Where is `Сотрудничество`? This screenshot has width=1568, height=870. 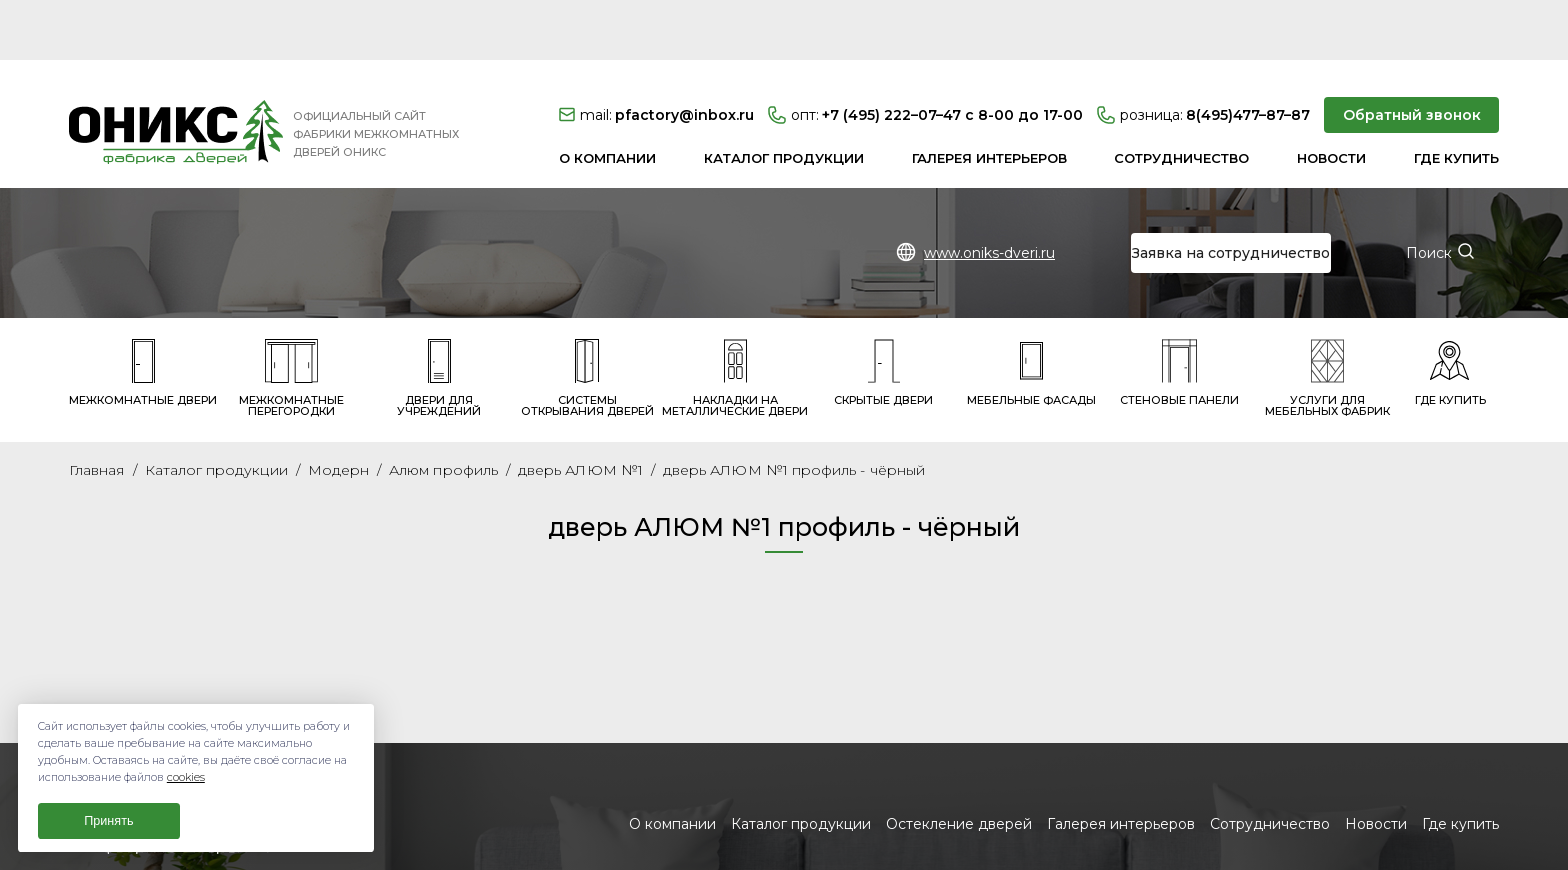
Сотрудничество is located at coordinates (1181, 98).